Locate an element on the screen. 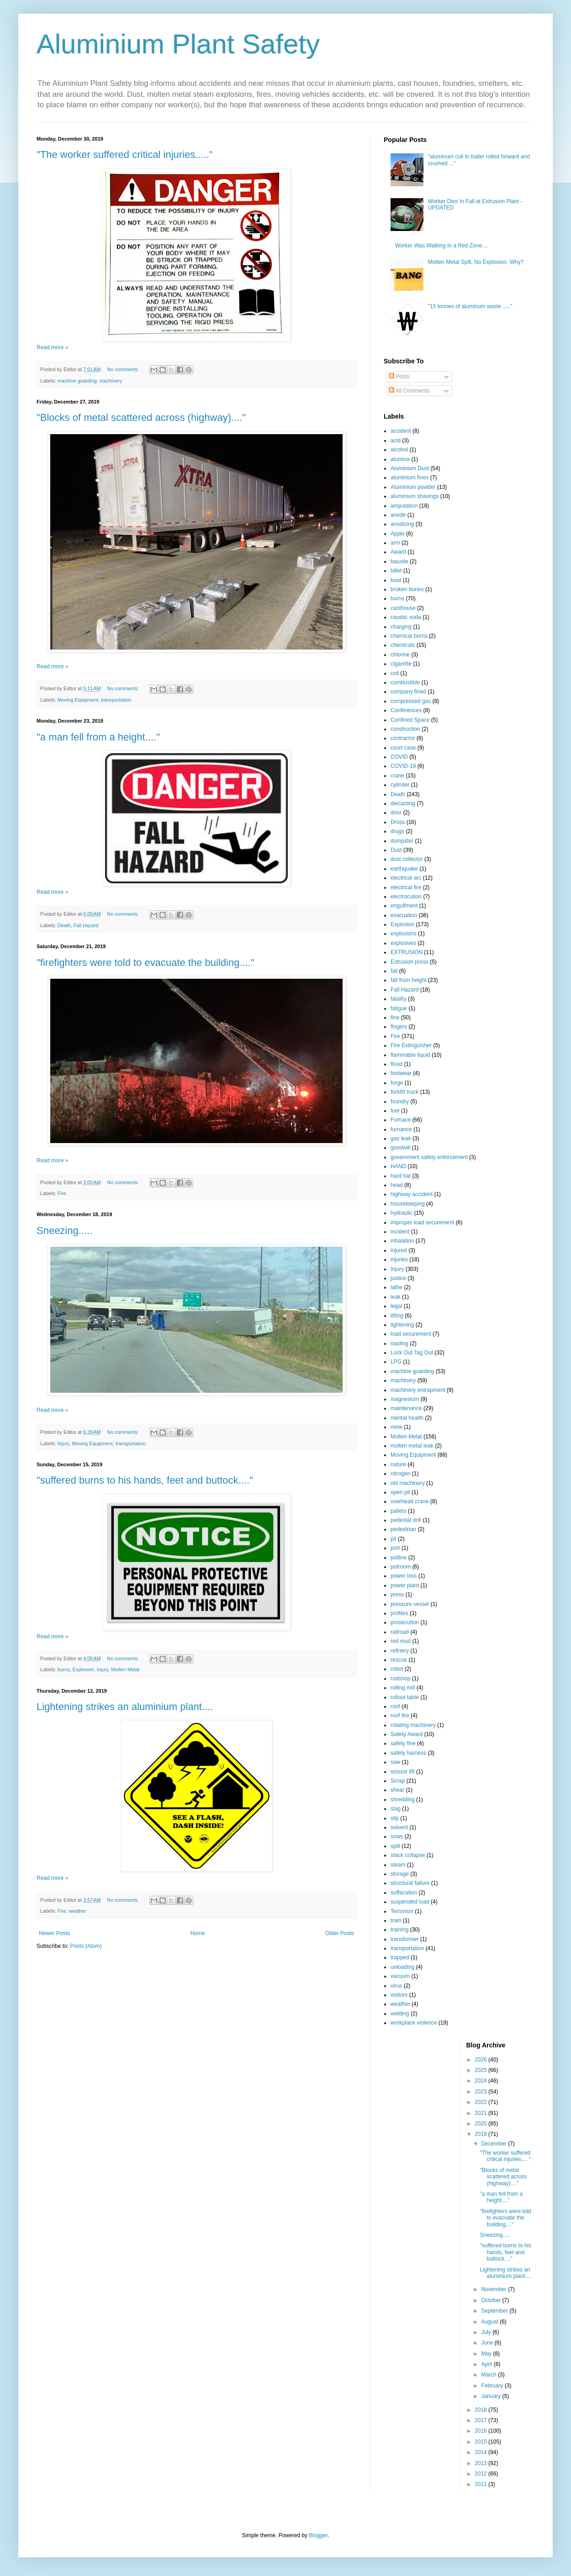  cigarette is located at coordinates (401, 664).